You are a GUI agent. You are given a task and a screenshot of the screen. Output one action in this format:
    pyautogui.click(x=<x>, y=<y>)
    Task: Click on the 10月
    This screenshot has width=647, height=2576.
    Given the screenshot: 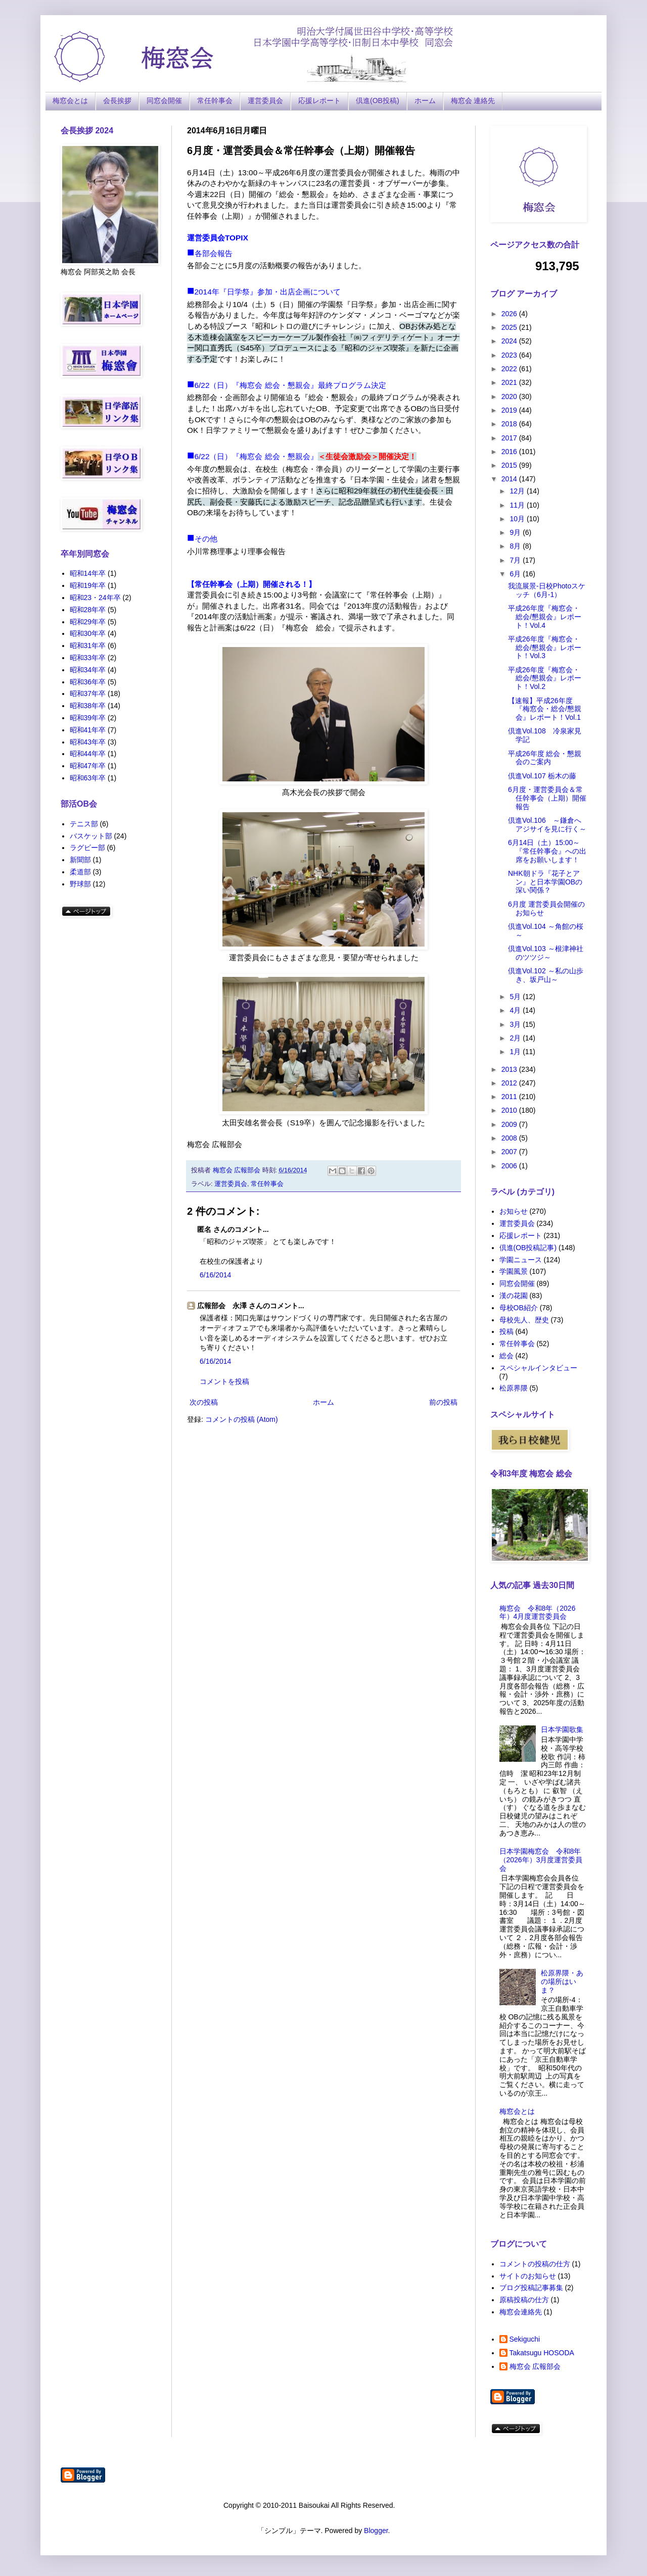 What is the action you would take?
    pyautogui.click(x=518, y=519)
    